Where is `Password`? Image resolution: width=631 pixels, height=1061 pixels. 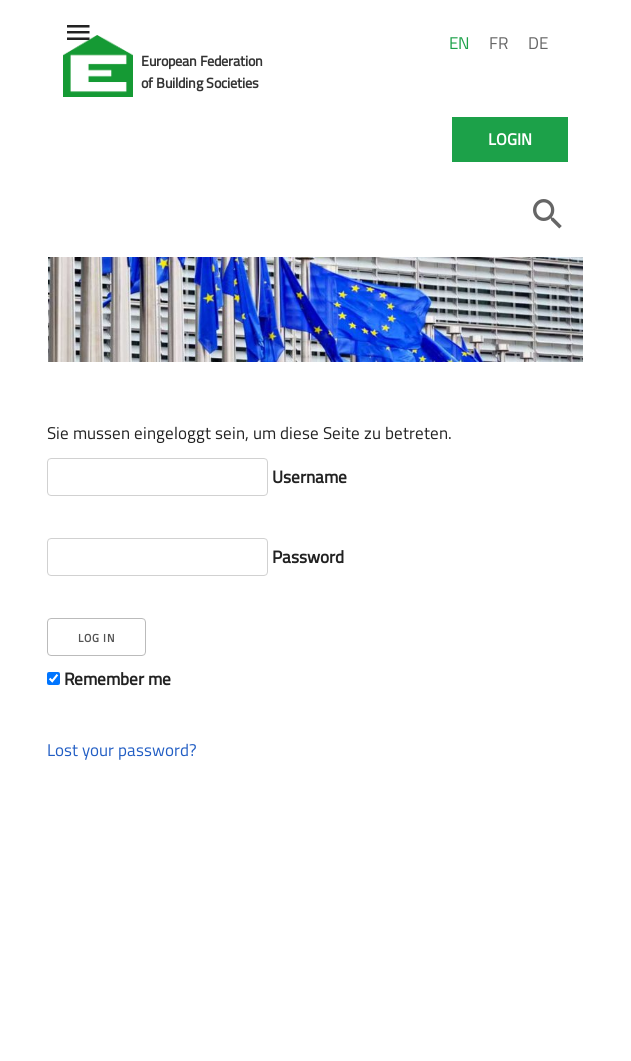 Password is located at coordinates (195, 556).